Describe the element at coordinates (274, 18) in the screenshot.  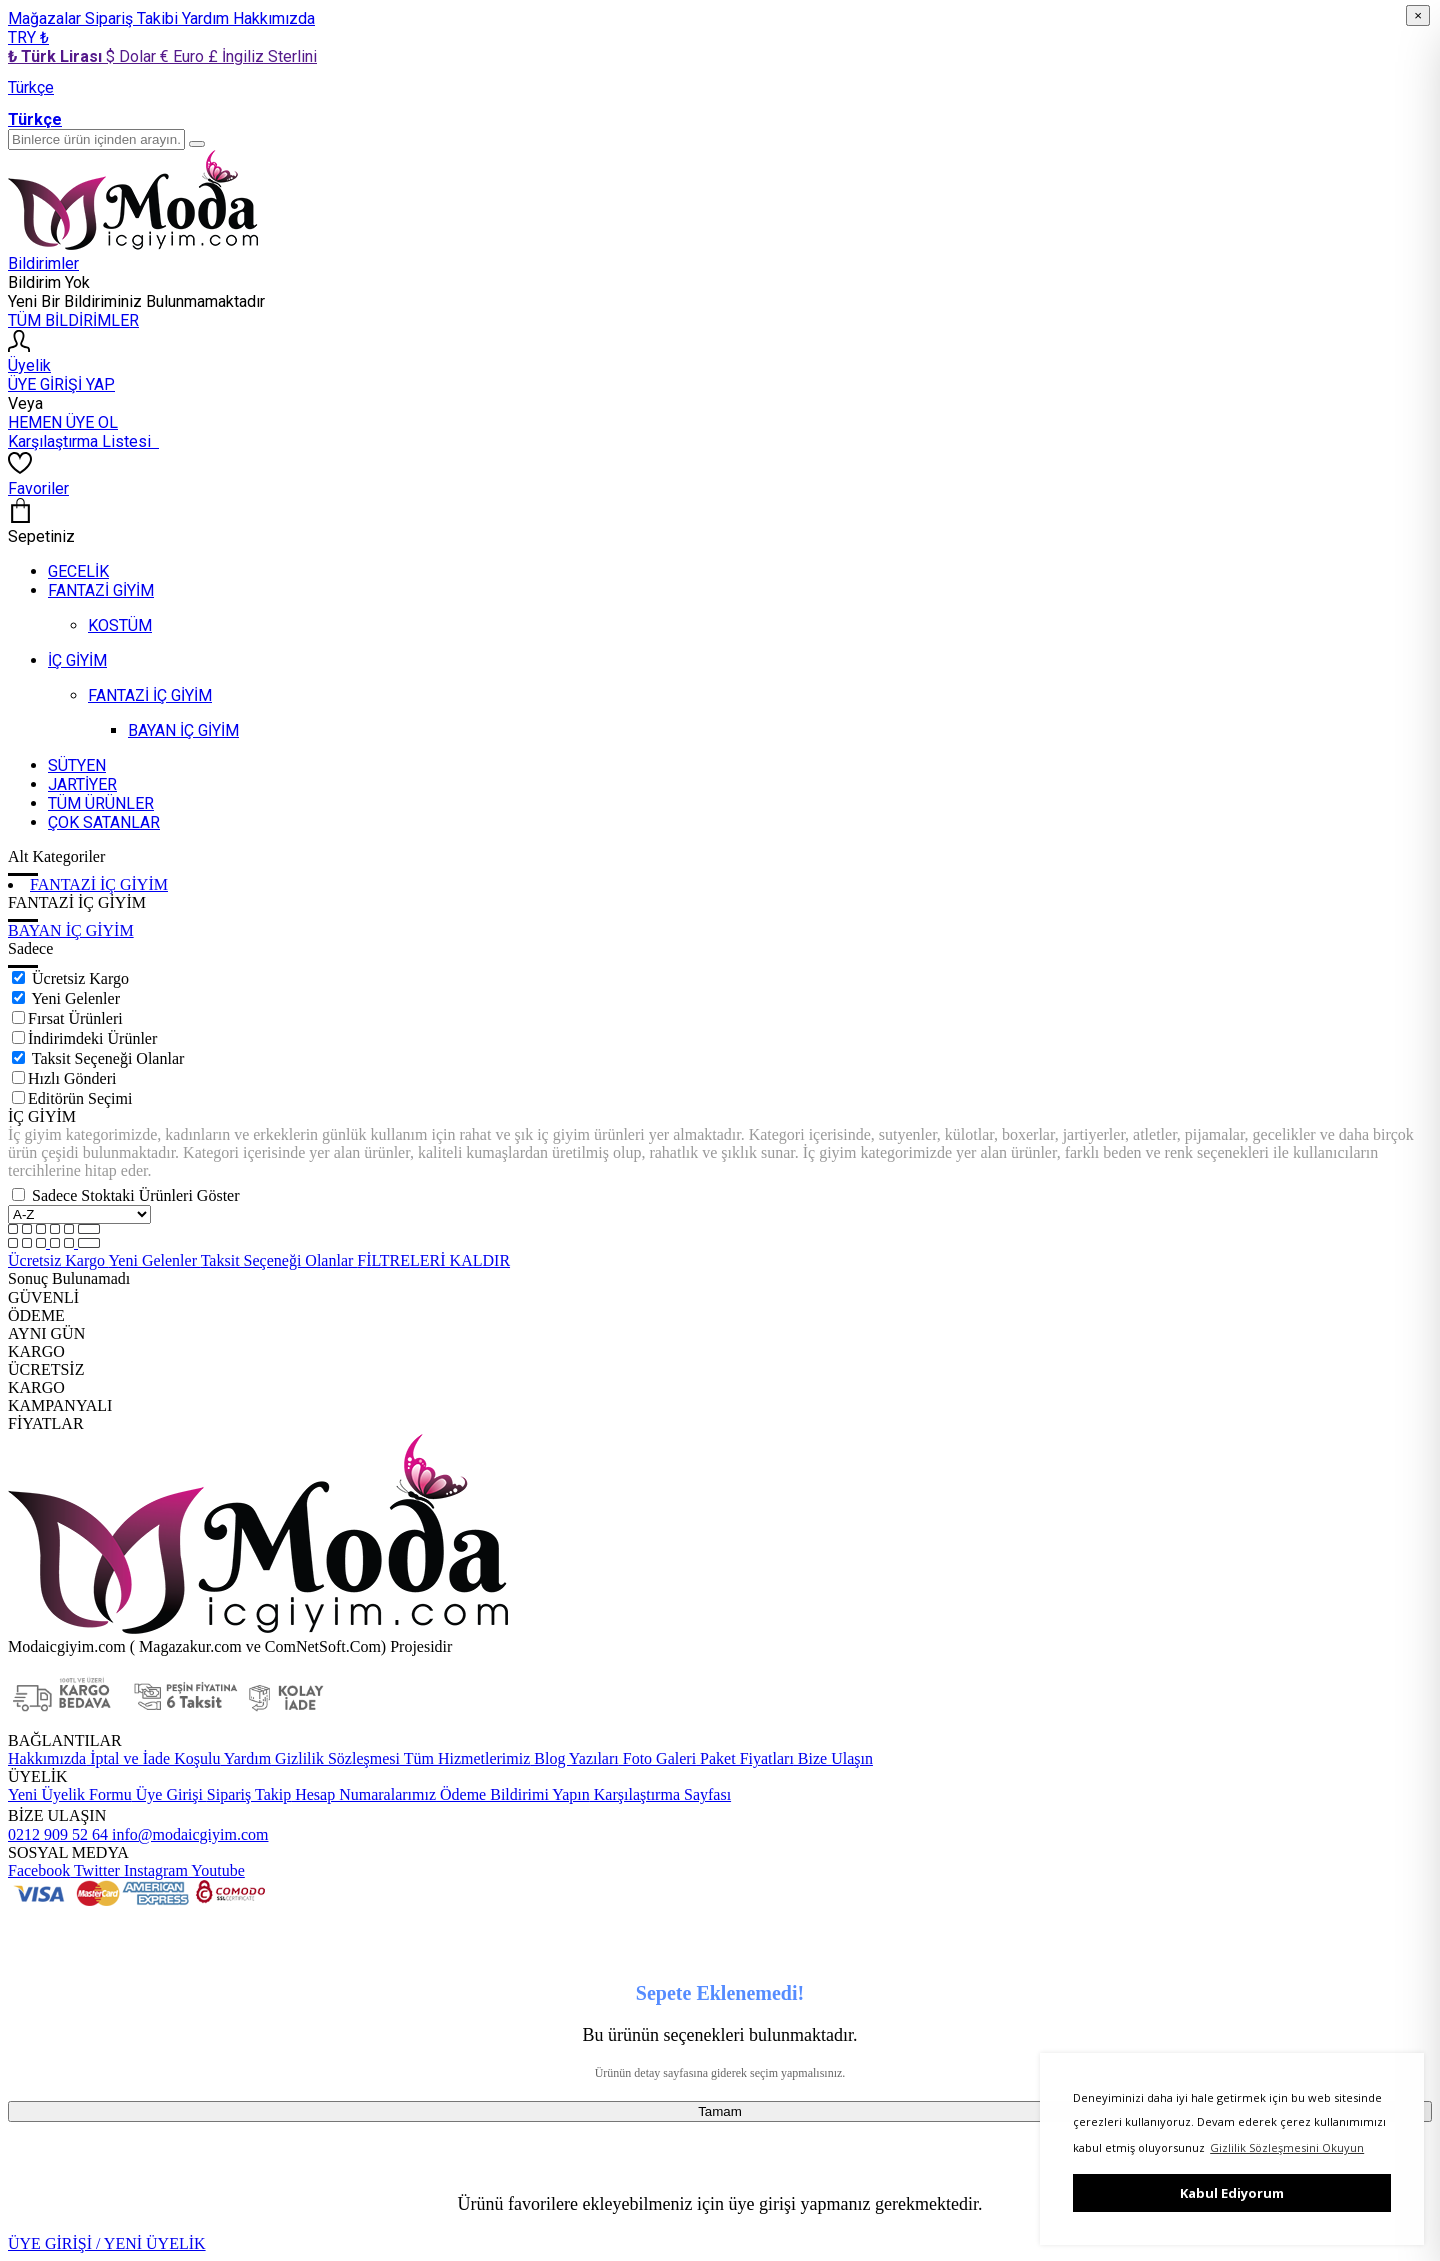
I see `Hakkımızda` at that location.